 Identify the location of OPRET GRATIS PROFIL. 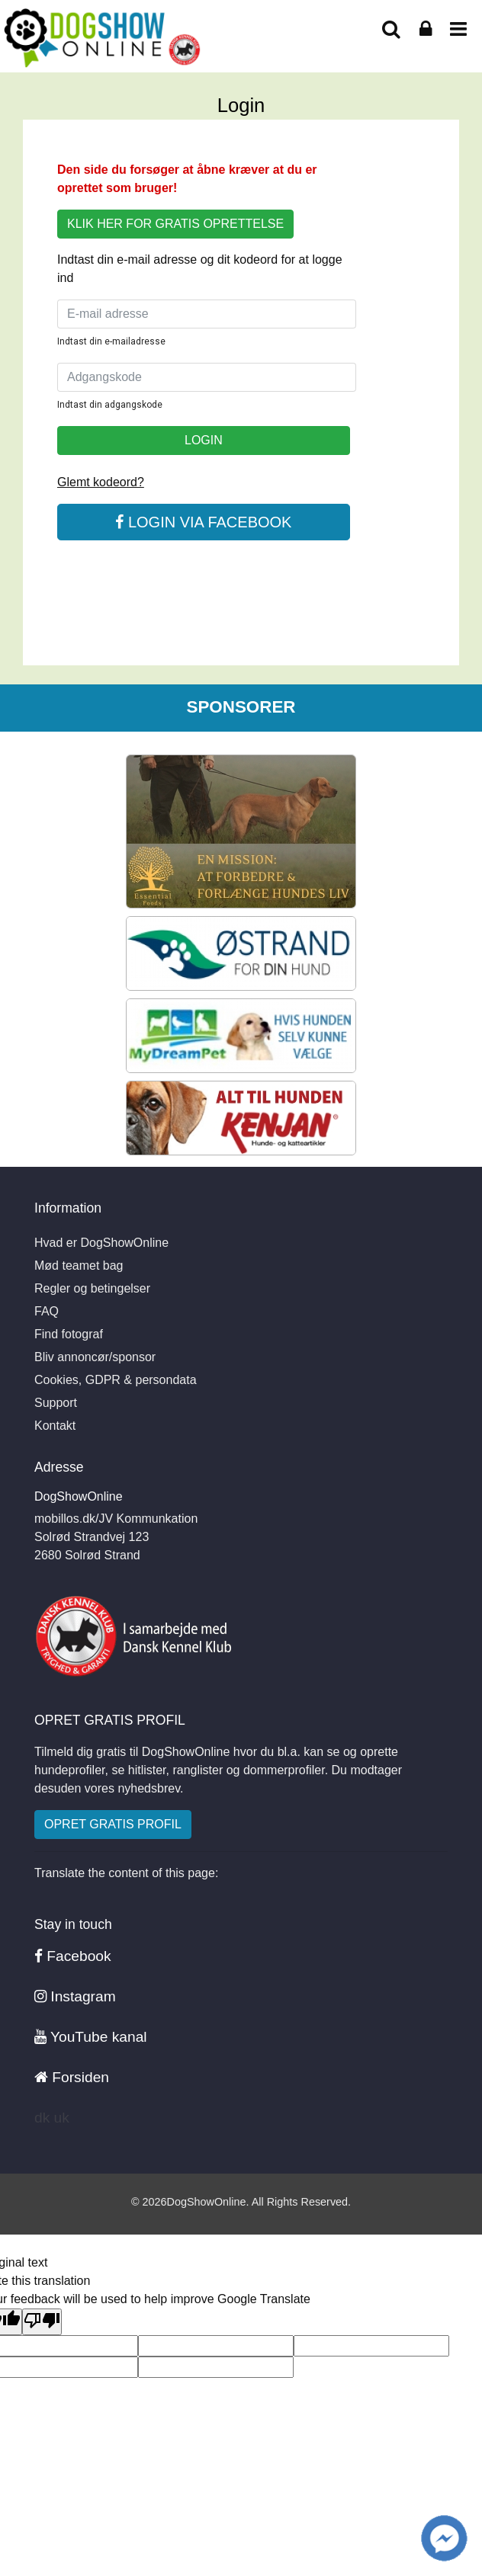
(113, 1824).